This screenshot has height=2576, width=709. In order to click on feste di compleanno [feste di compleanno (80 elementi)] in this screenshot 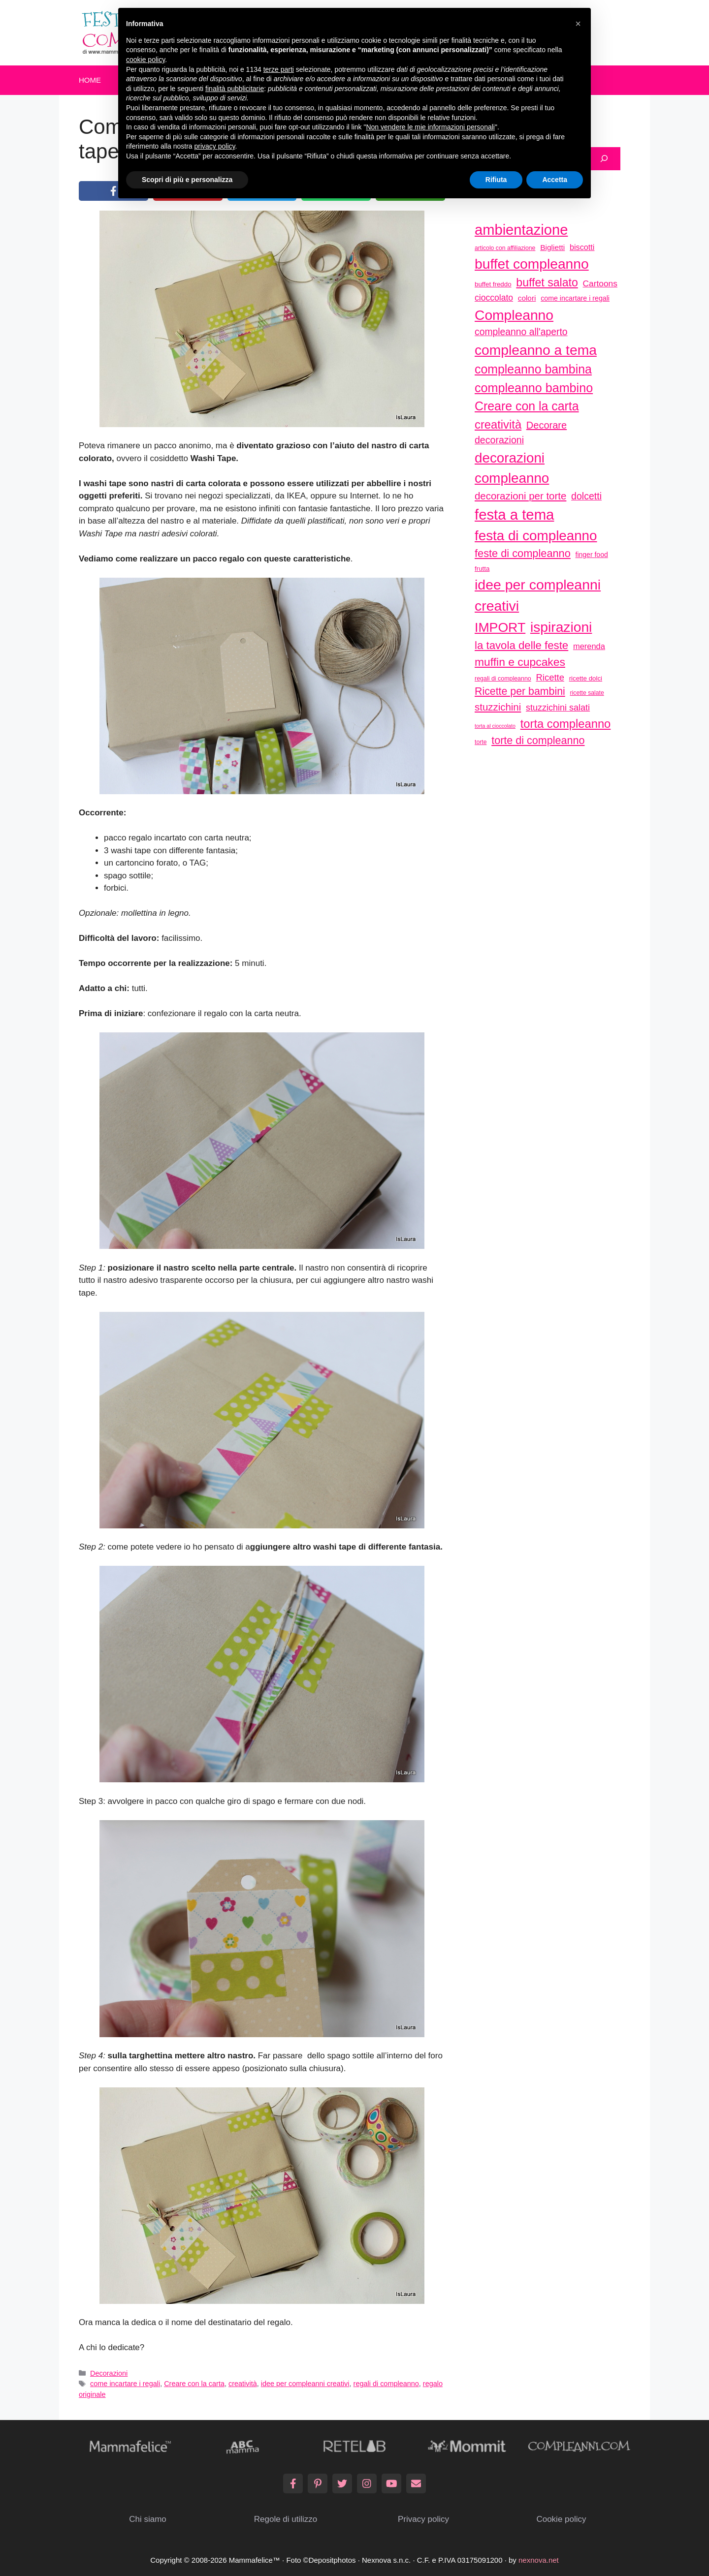, I will do `click(523, 553)`.